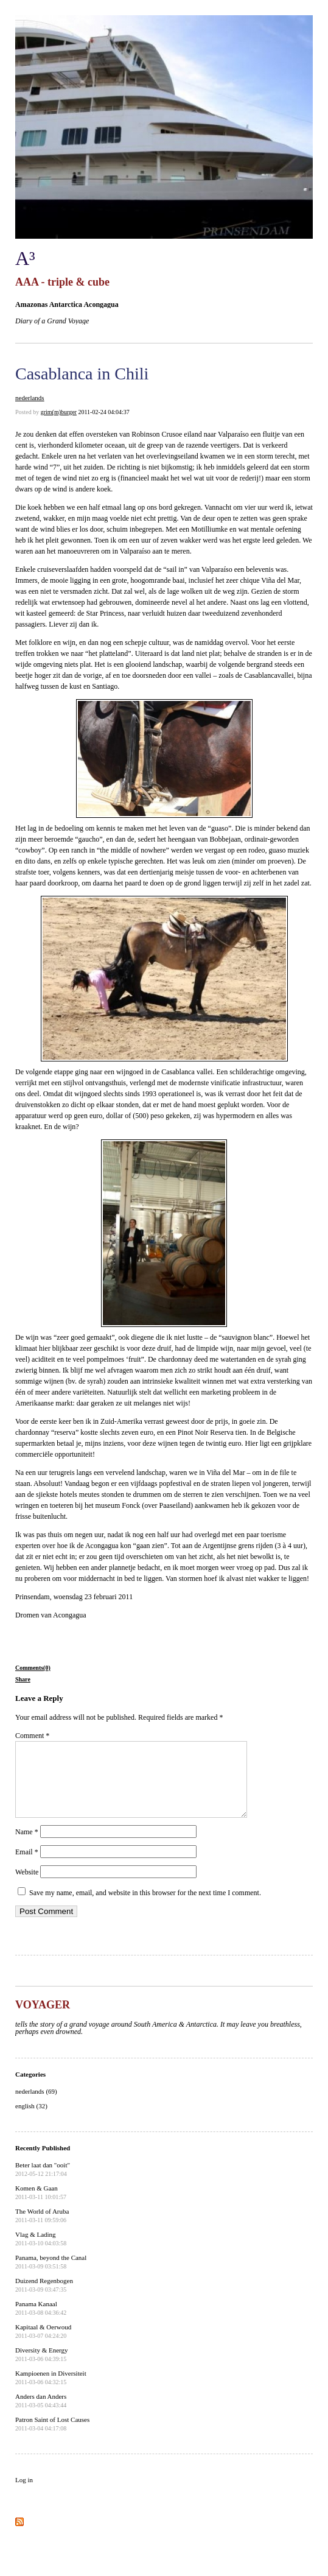 This screenshot has height=2576, width=328. Describe the element at coordinates (50, 2392) in the screenshot. I see `Kampioenen in Diversiteit` at that location.